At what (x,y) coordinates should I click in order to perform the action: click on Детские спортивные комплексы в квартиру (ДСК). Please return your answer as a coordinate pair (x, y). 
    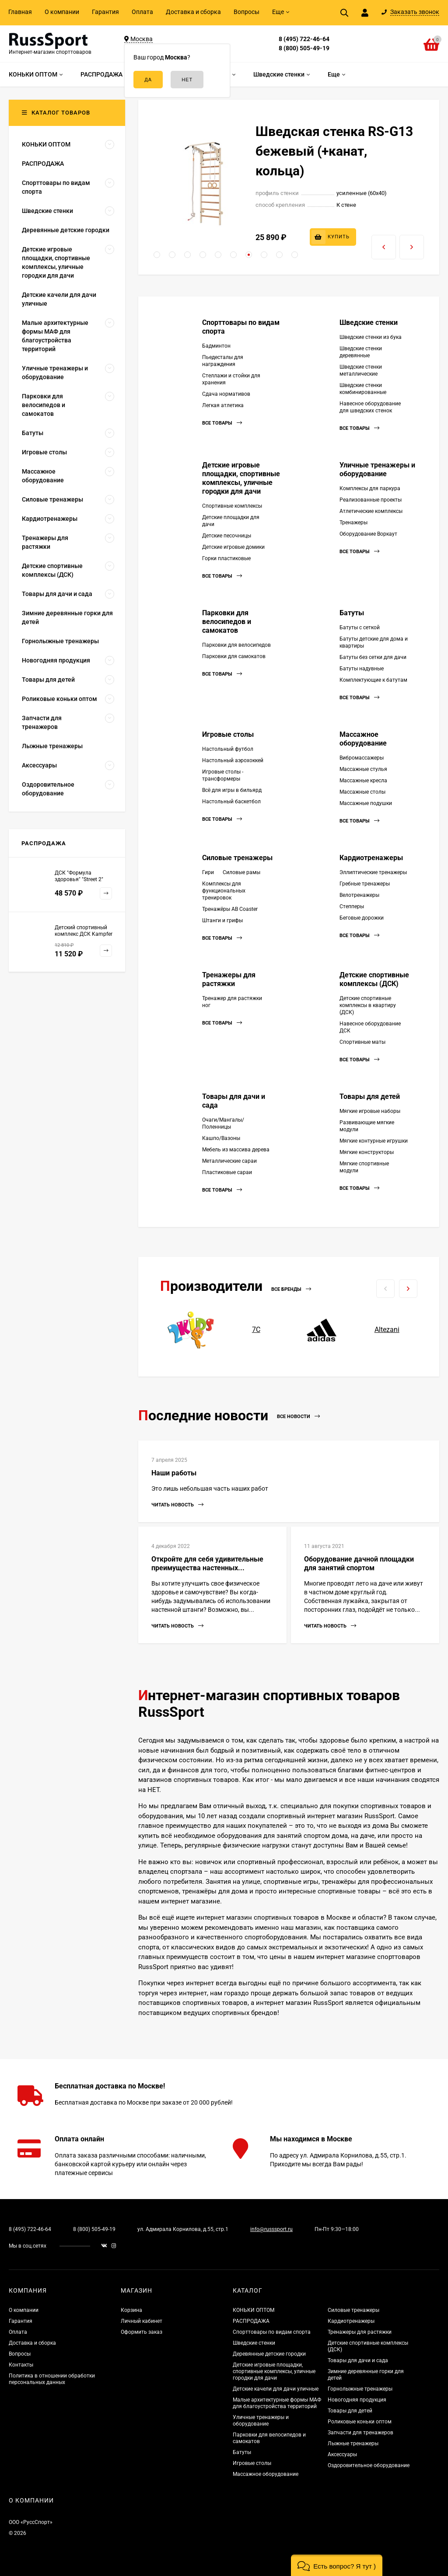
    Looking at the image, I should click on (368, 1005).